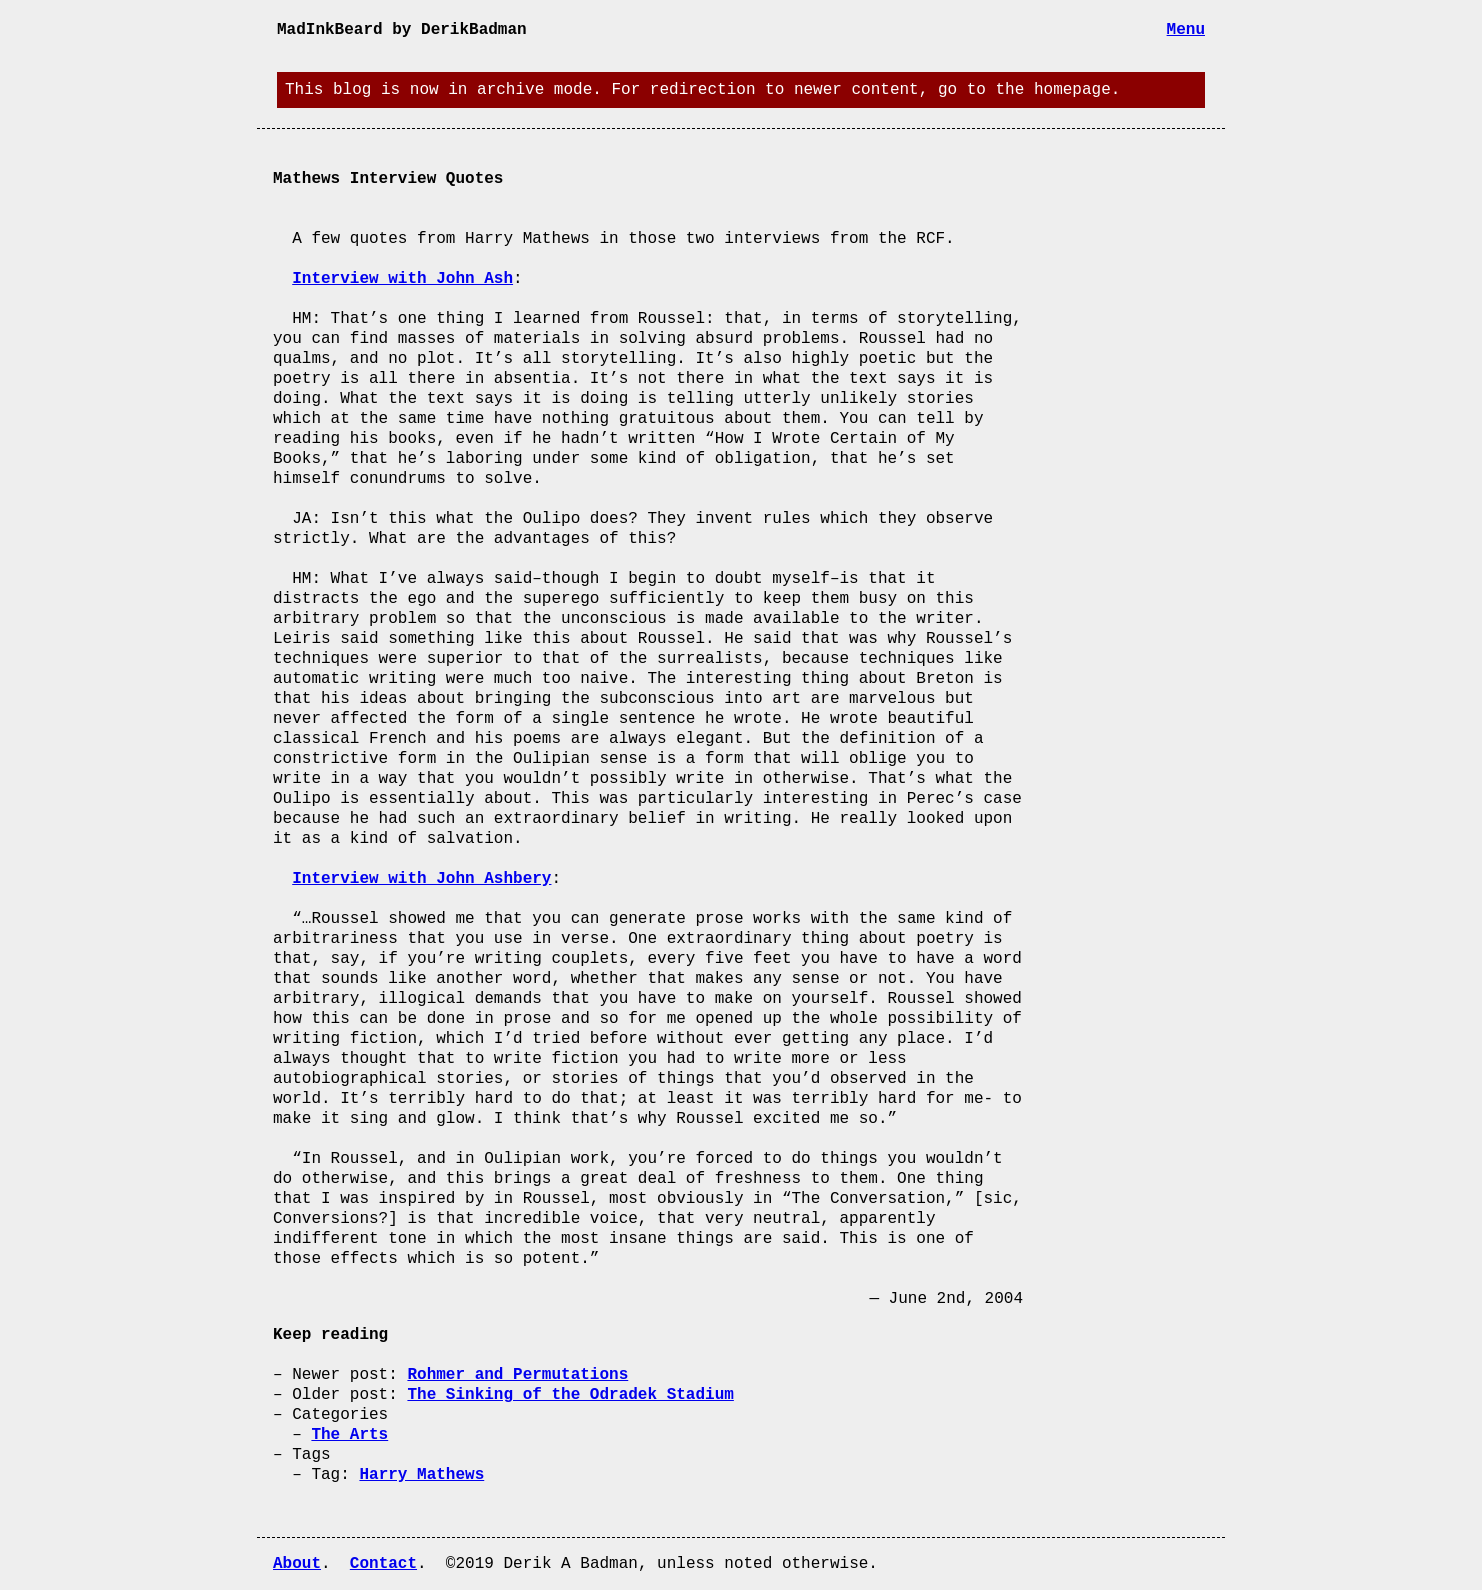  Describe the element at coordinates (349, 1435) in the screenshot. I see `The Arts` at that location.